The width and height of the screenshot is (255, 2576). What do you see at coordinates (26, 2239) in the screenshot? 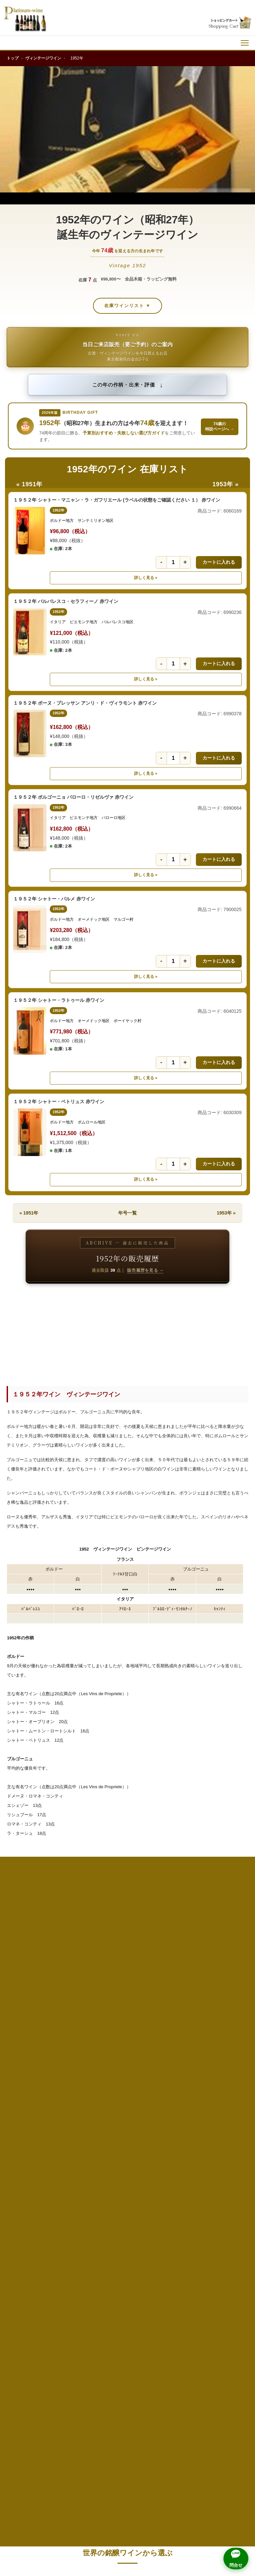
I see `2019` at bounding box center [26, 2239].